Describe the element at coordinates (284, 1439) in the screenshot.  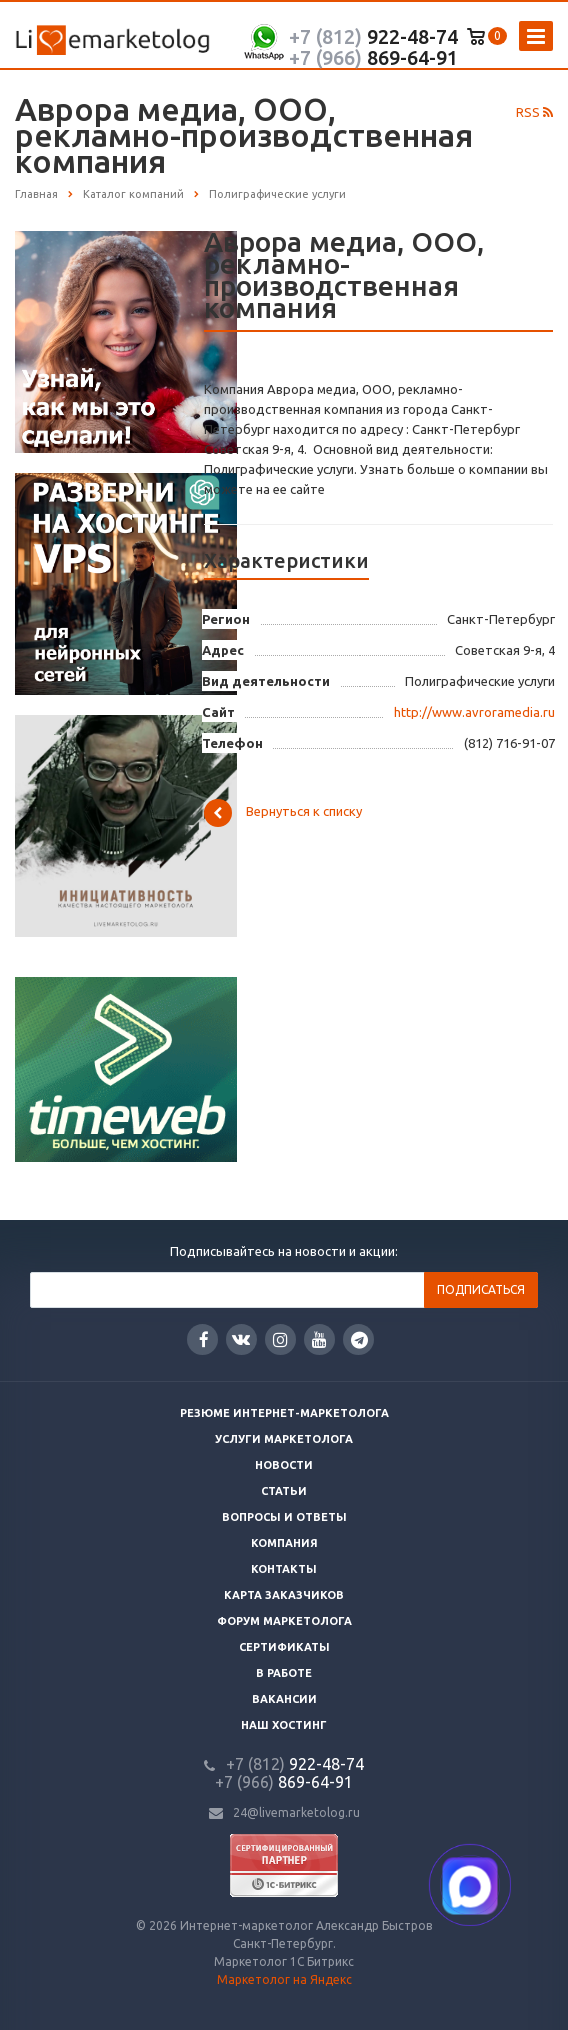
I see `Услуги маркетолога` at that location.